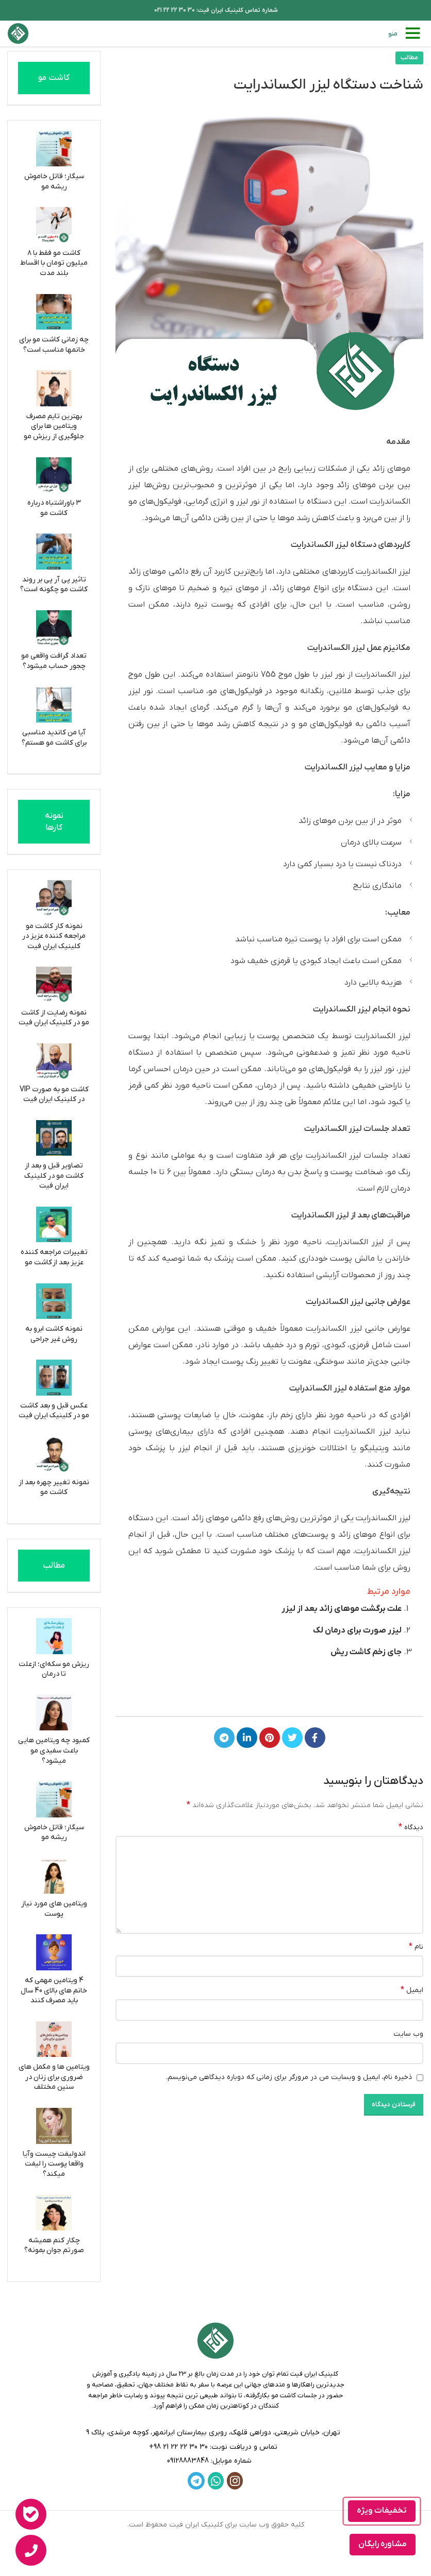 The image size is (431, 2576). I want to click on اندولیفت چیست وآیا واقعا پوست را لیفت میکند؟, so click(54, 2164).